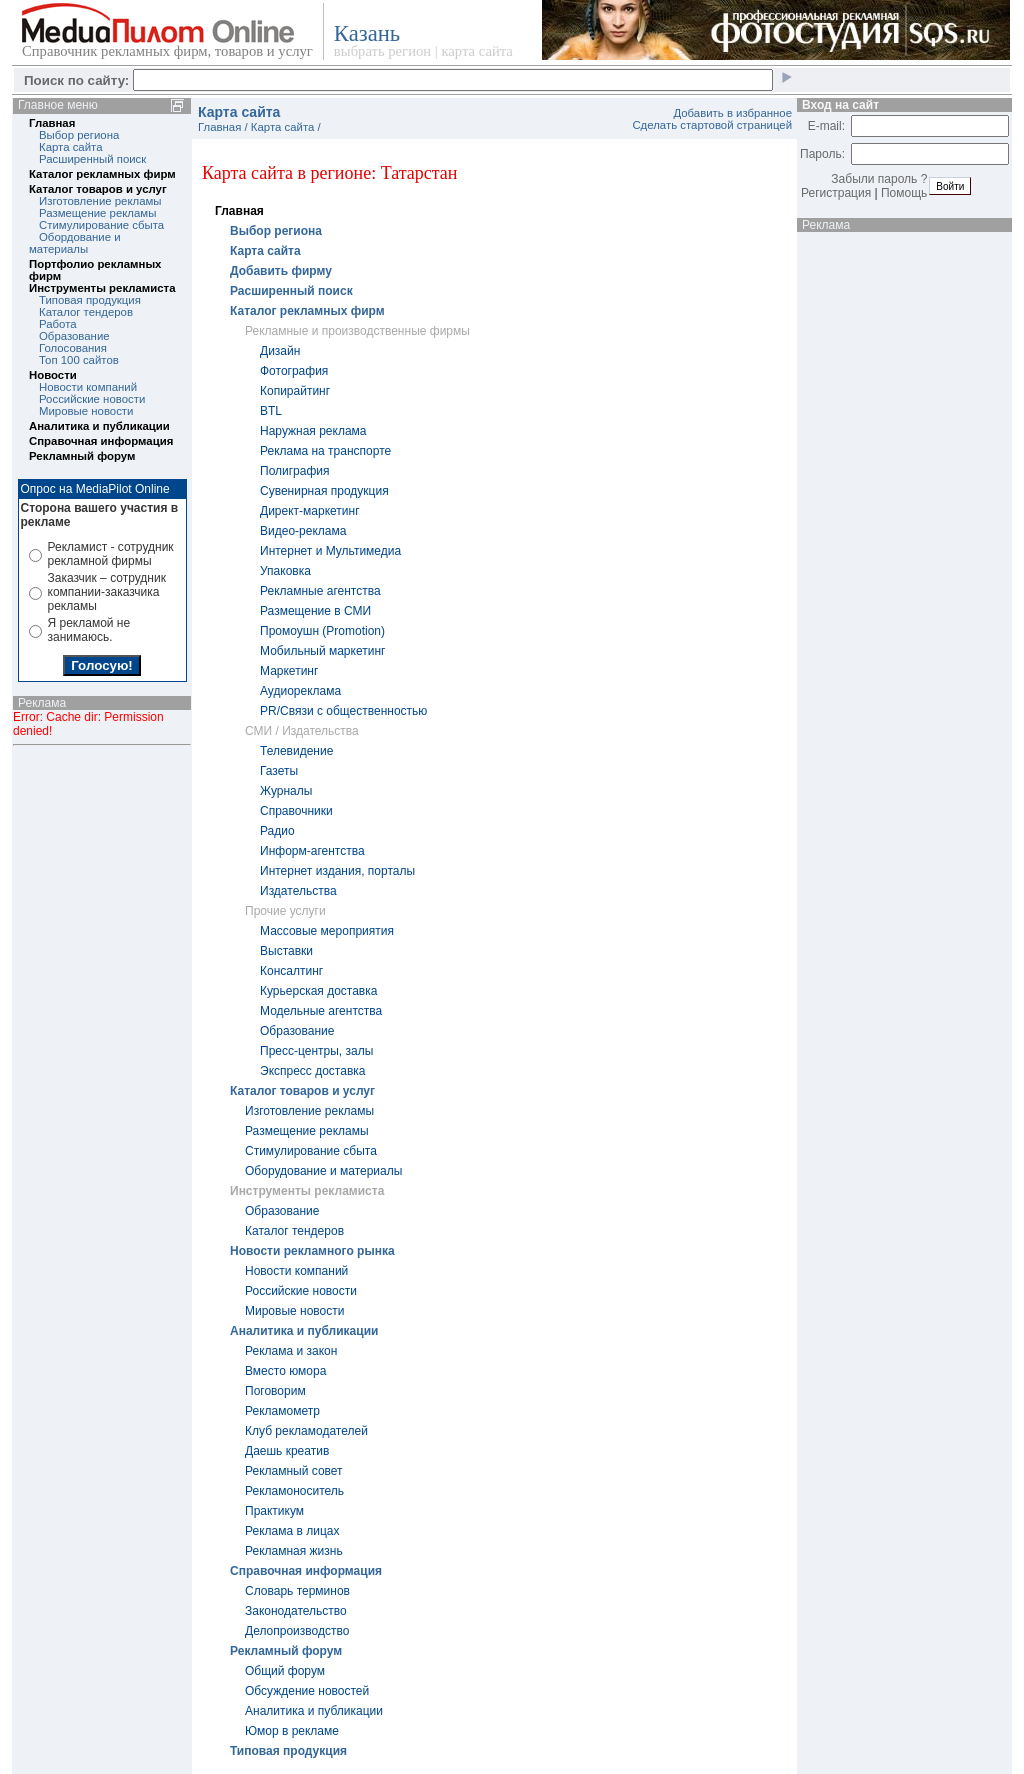 The image size is (1024, 1774). What do you see at coordinates (312, 1251) in the screenshot?
I see `Новости рекламного рынка` at bounding box center [312, 1251].